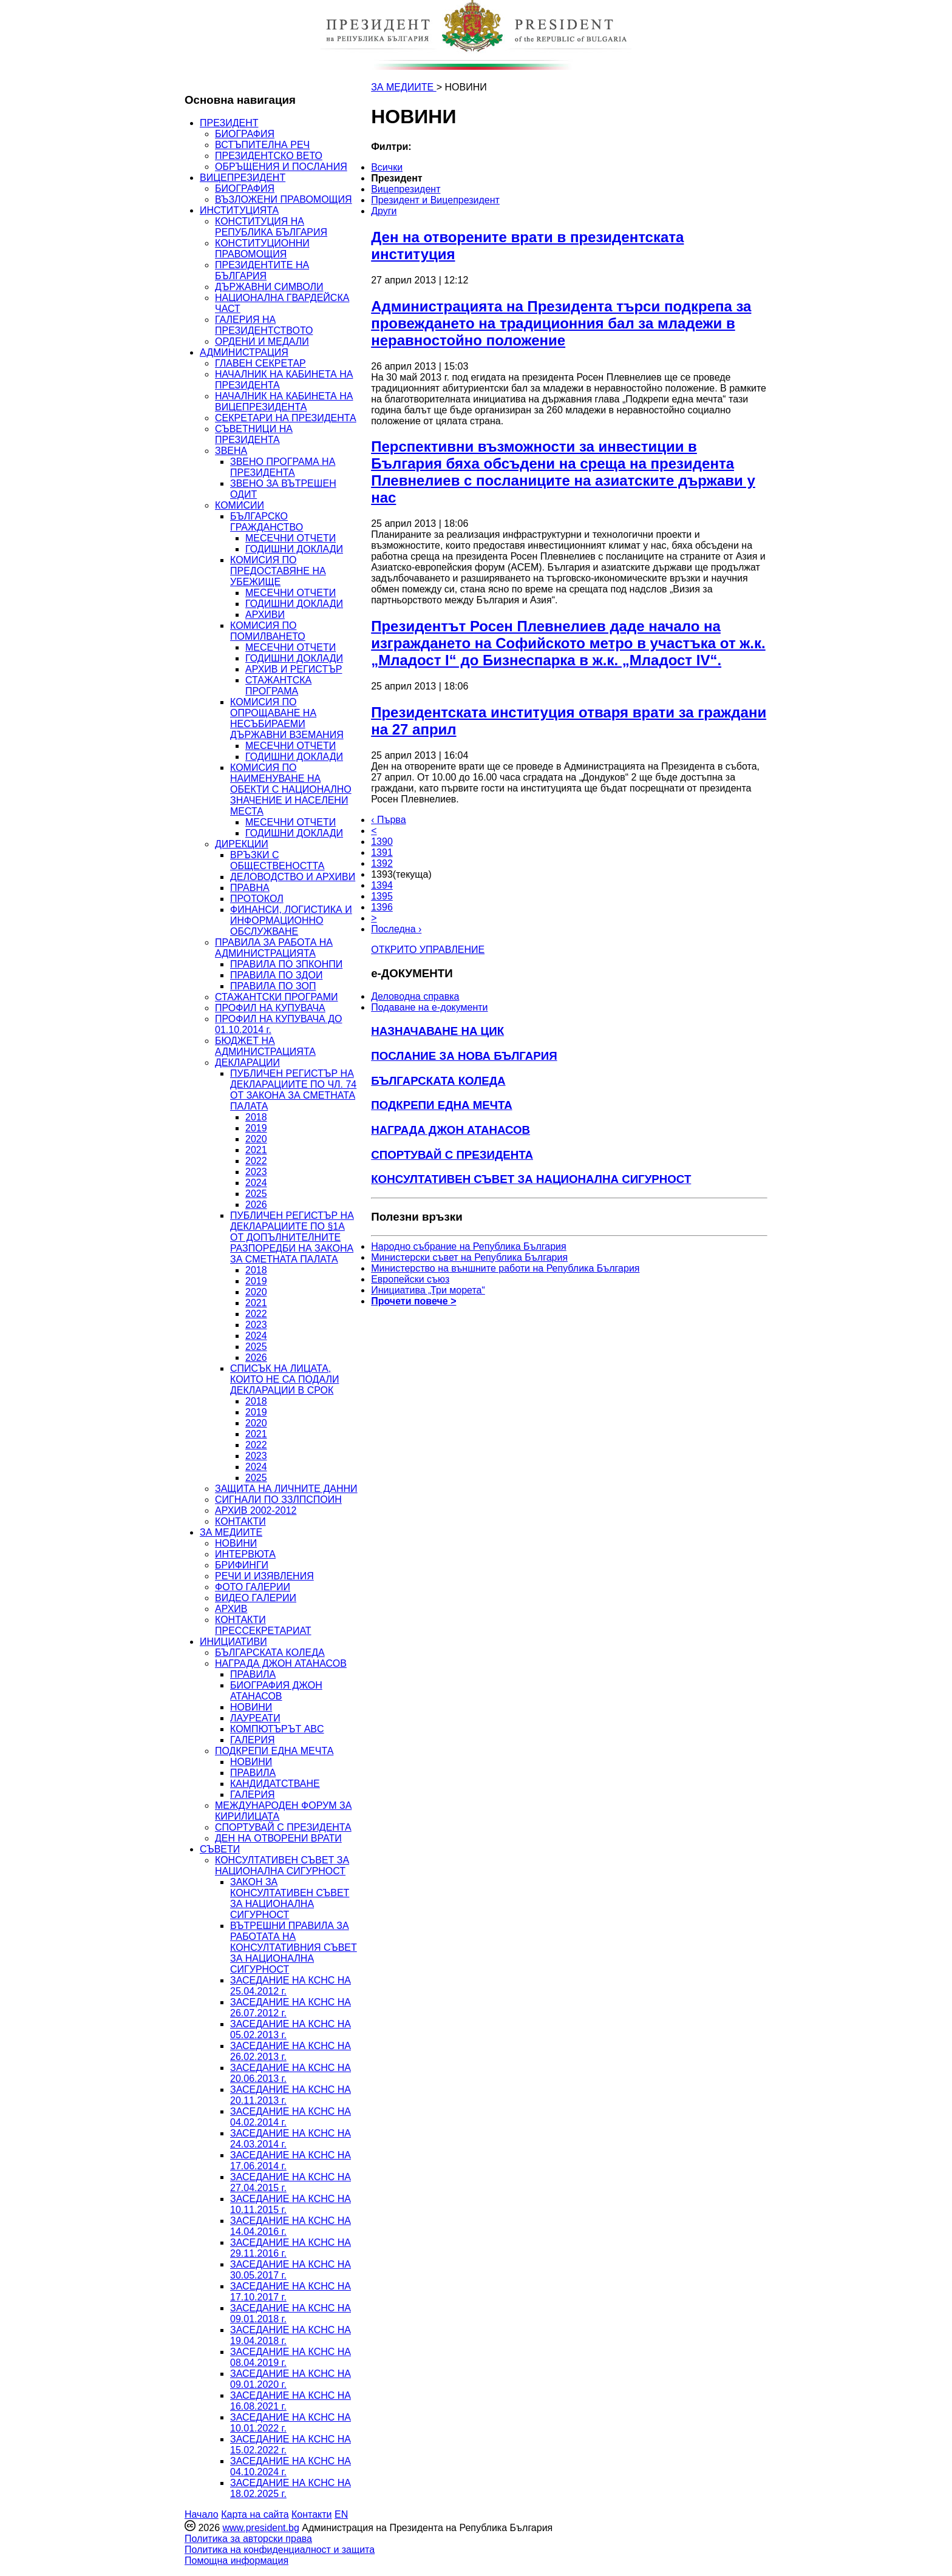 Image resolution: width=952 pixels, height=2576 pixels. Describe the element at coordinates (505, 1268) in the screenshot. I see `Министерство на външните работи на Република България` at that location.